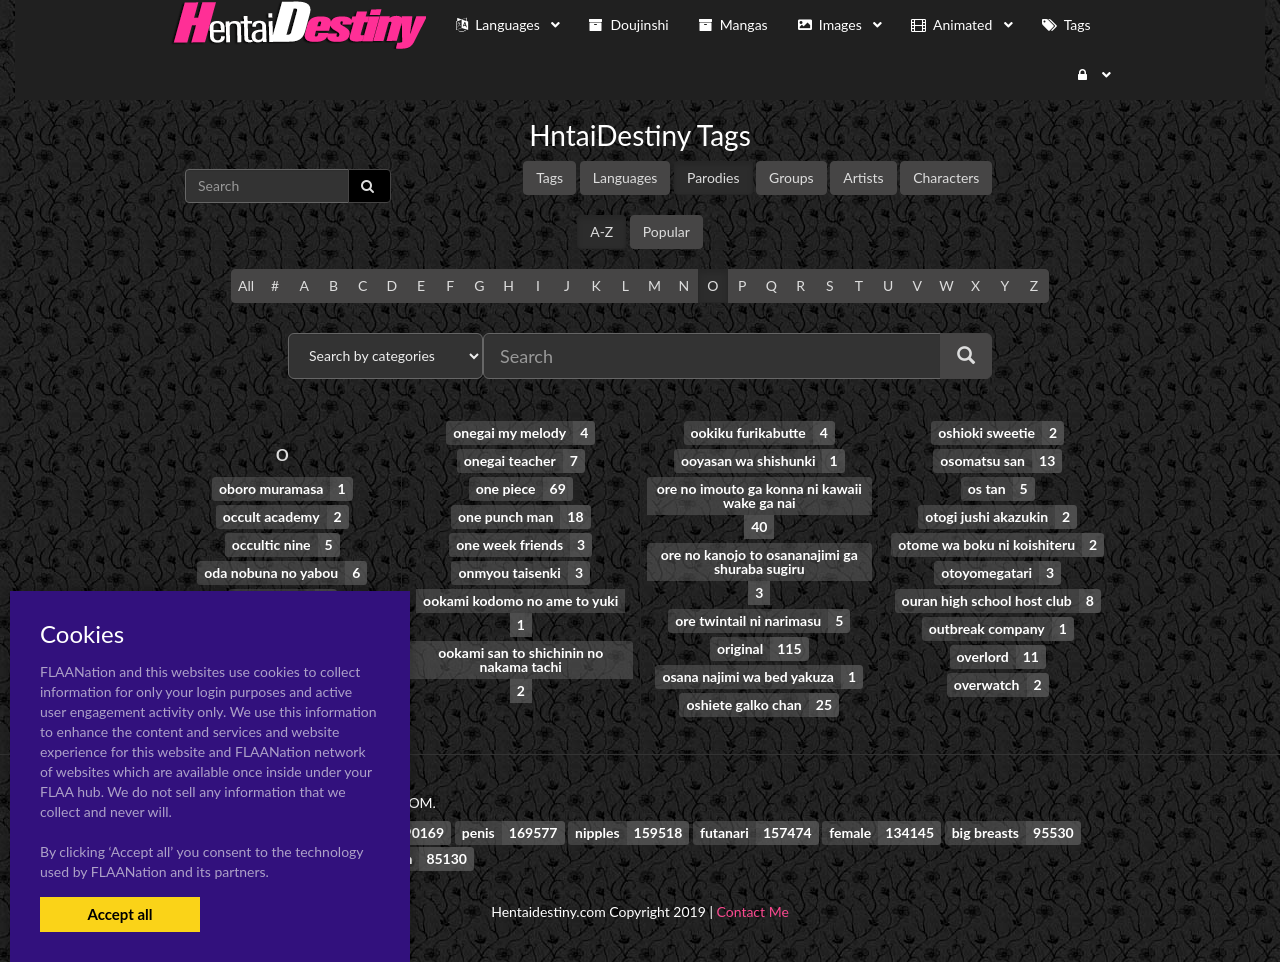  Describe the element at coordinates (753, 911) in the screenshot. I see `Contact Me` at that location.